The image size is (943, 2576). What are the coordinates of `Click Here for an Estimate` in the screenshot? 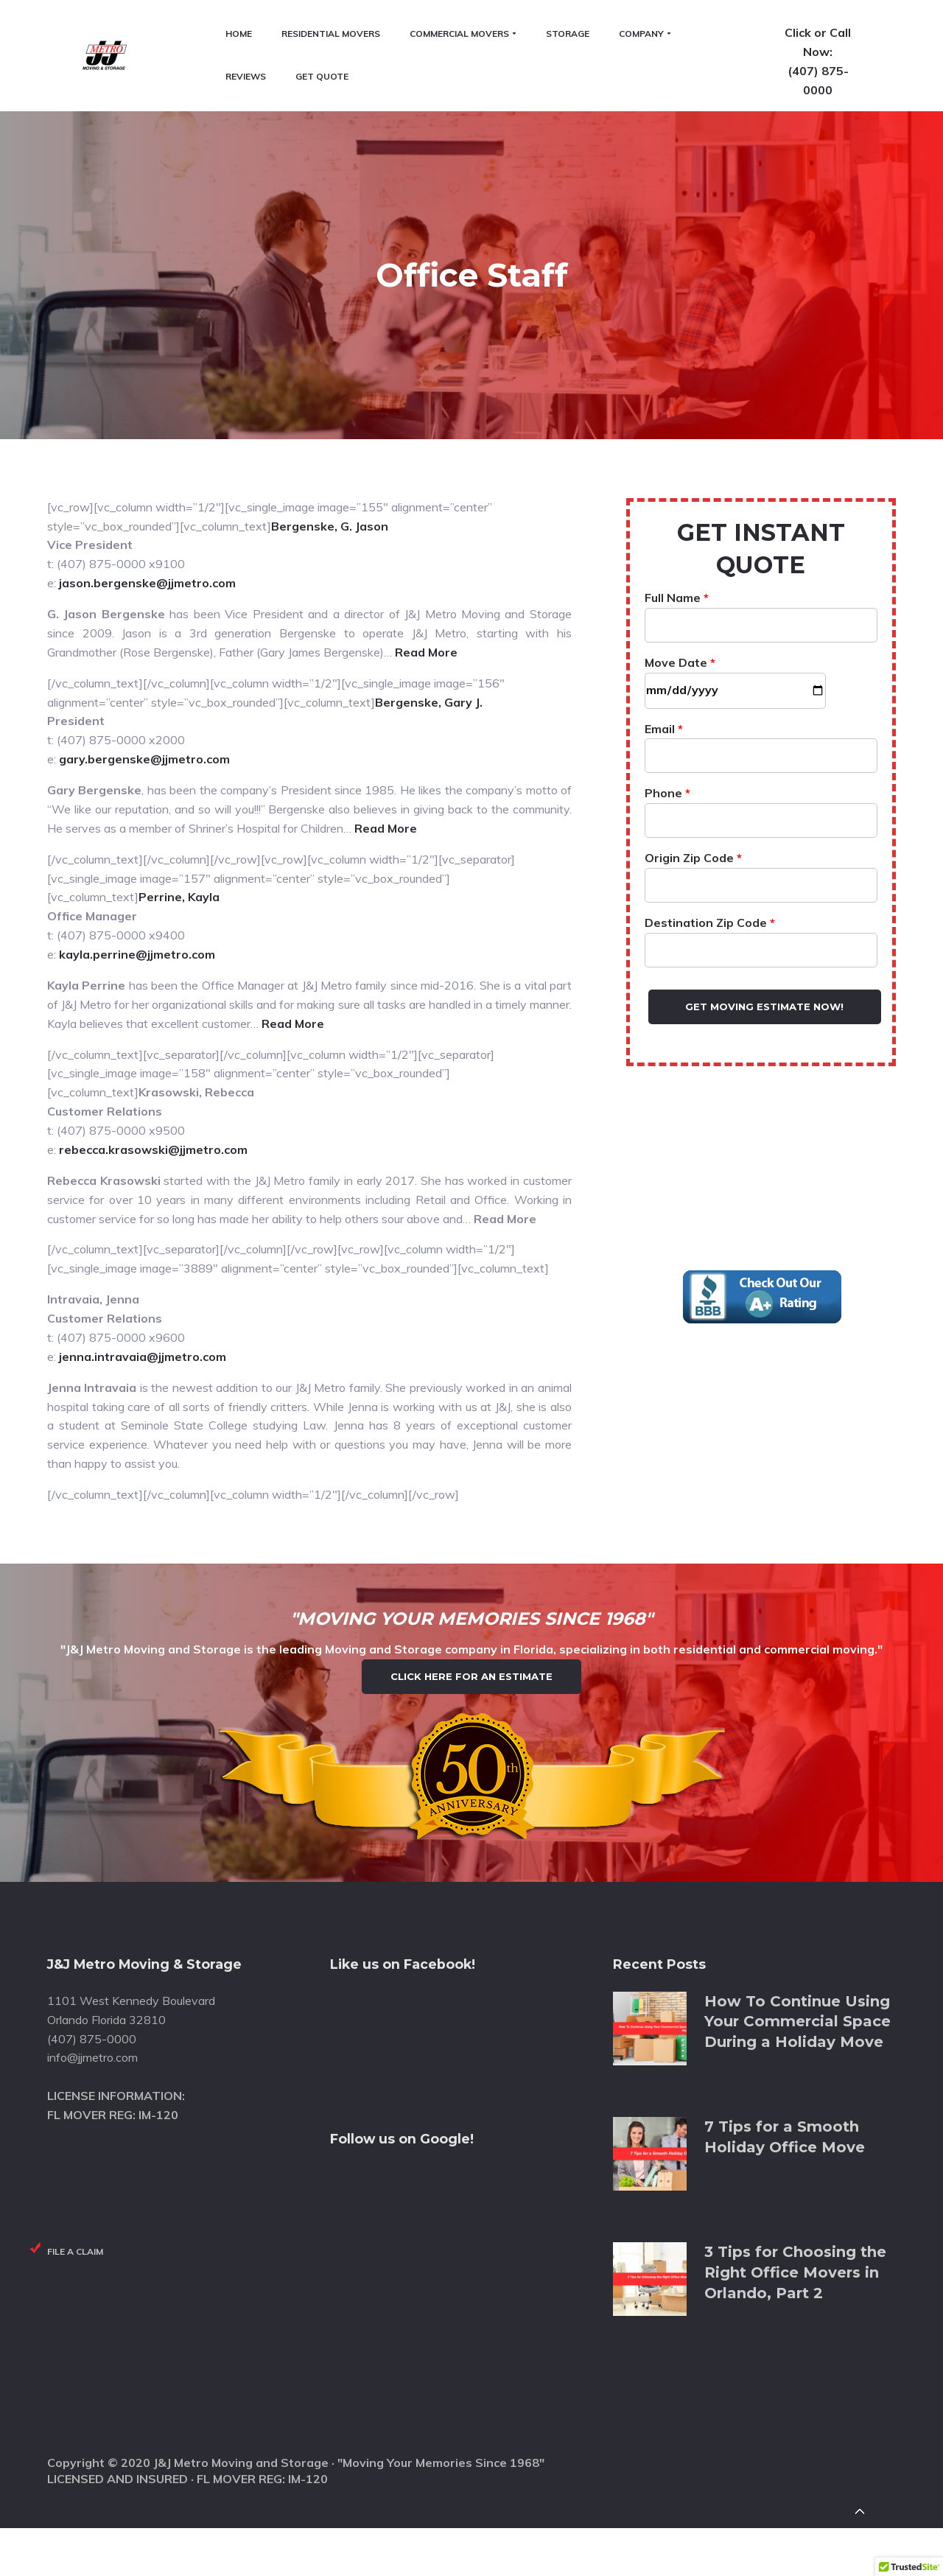 It's located at (471, 1581).